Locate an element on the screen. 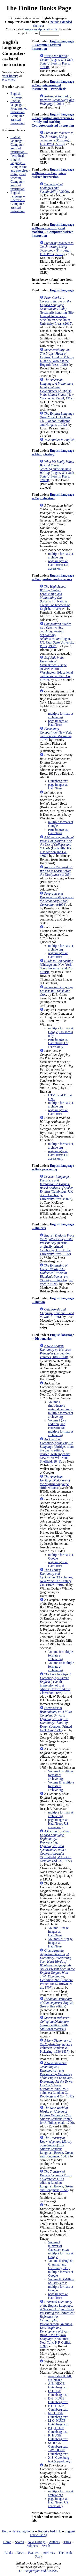 The height and width of the screenshot is (2576, 77). (18th edition; London: Longman, Brown, Green, and Longmans, 1848) is located at coordinates (57, 2147).